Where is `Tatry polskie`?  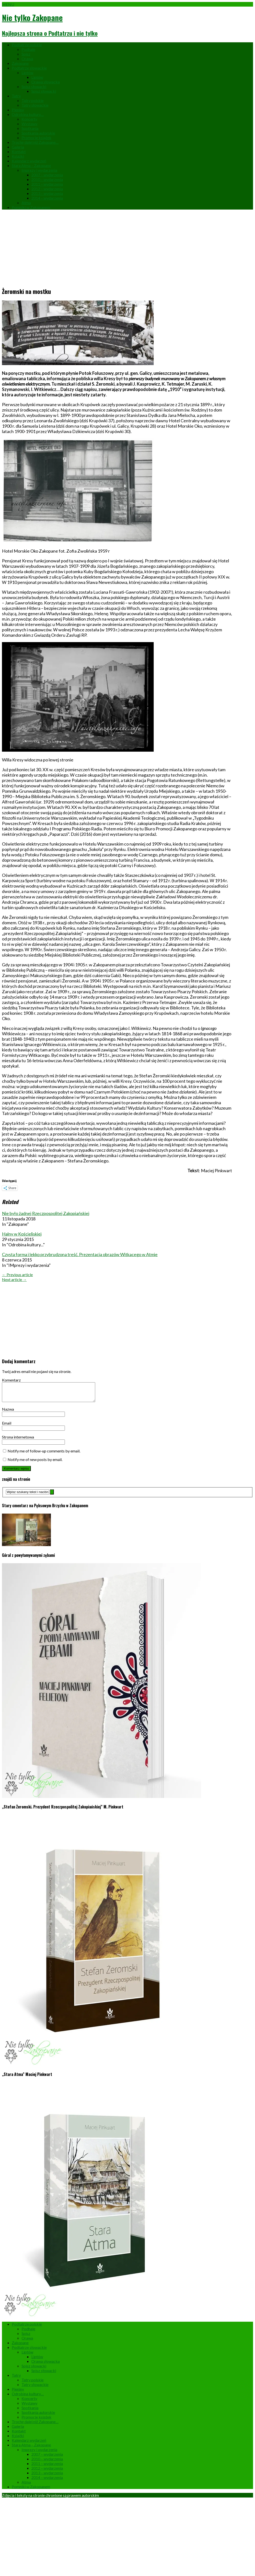
Tatry polskie is located at coordinates (33, 100).